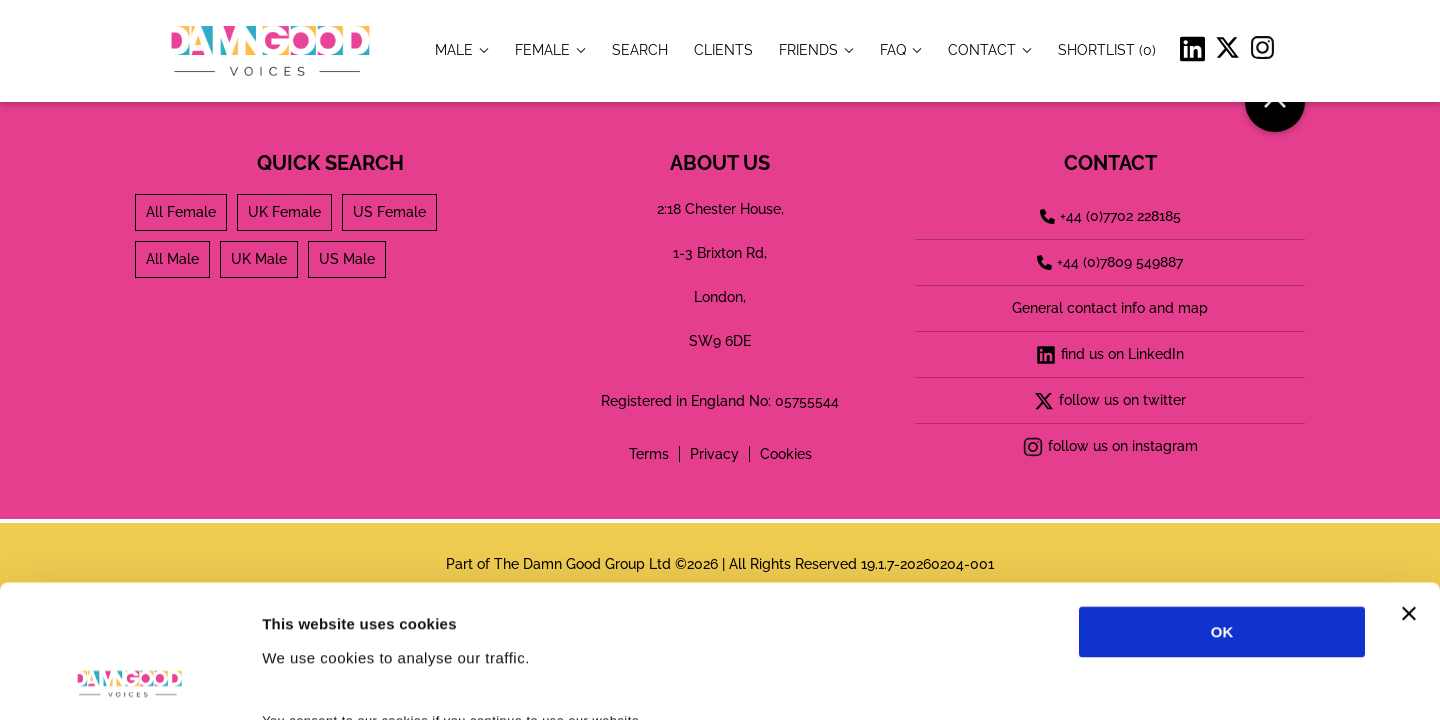 The height and width of the screenshot is (720, 1440). Describe the element at coordinates (1110, 262) in the screenshot. I see `+44 (0)7809 549887` at that location.